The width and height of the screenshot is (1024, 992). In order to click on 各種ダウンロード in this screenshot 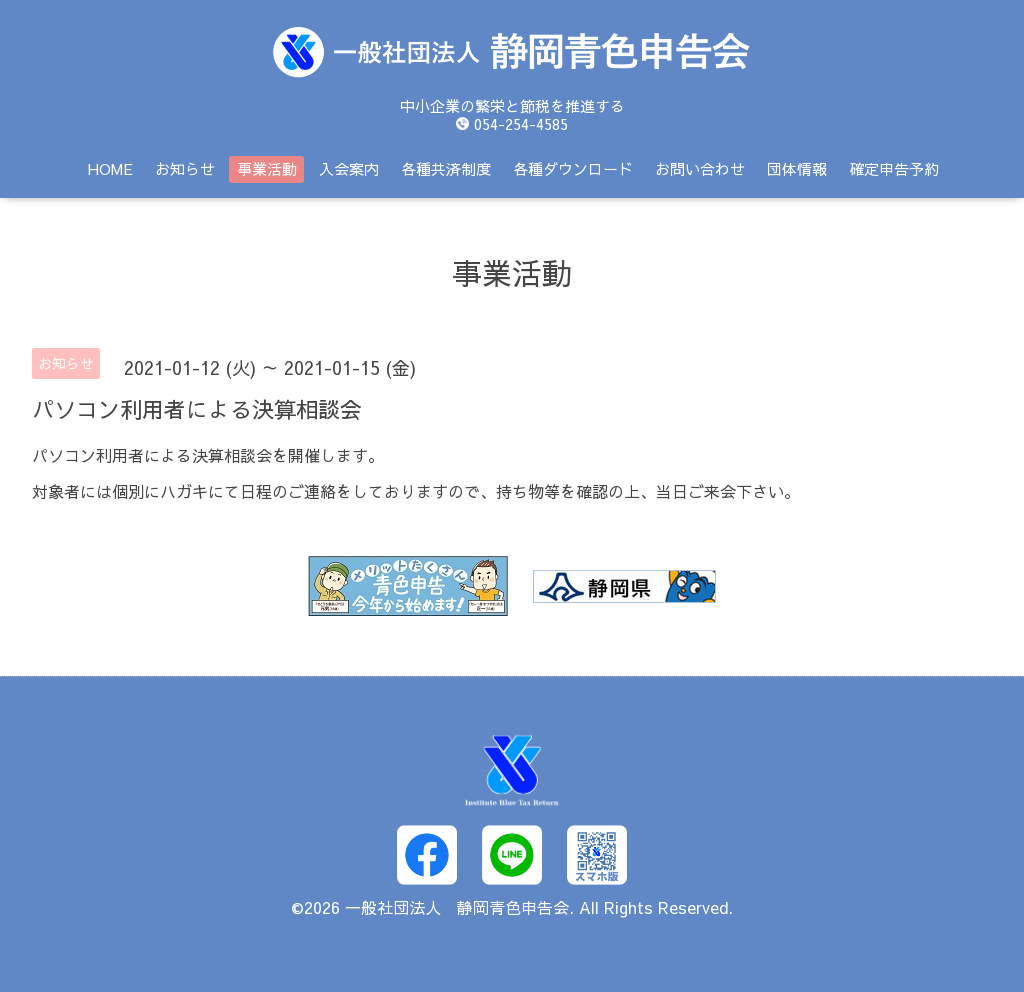, I will do `click(573, 168)`.